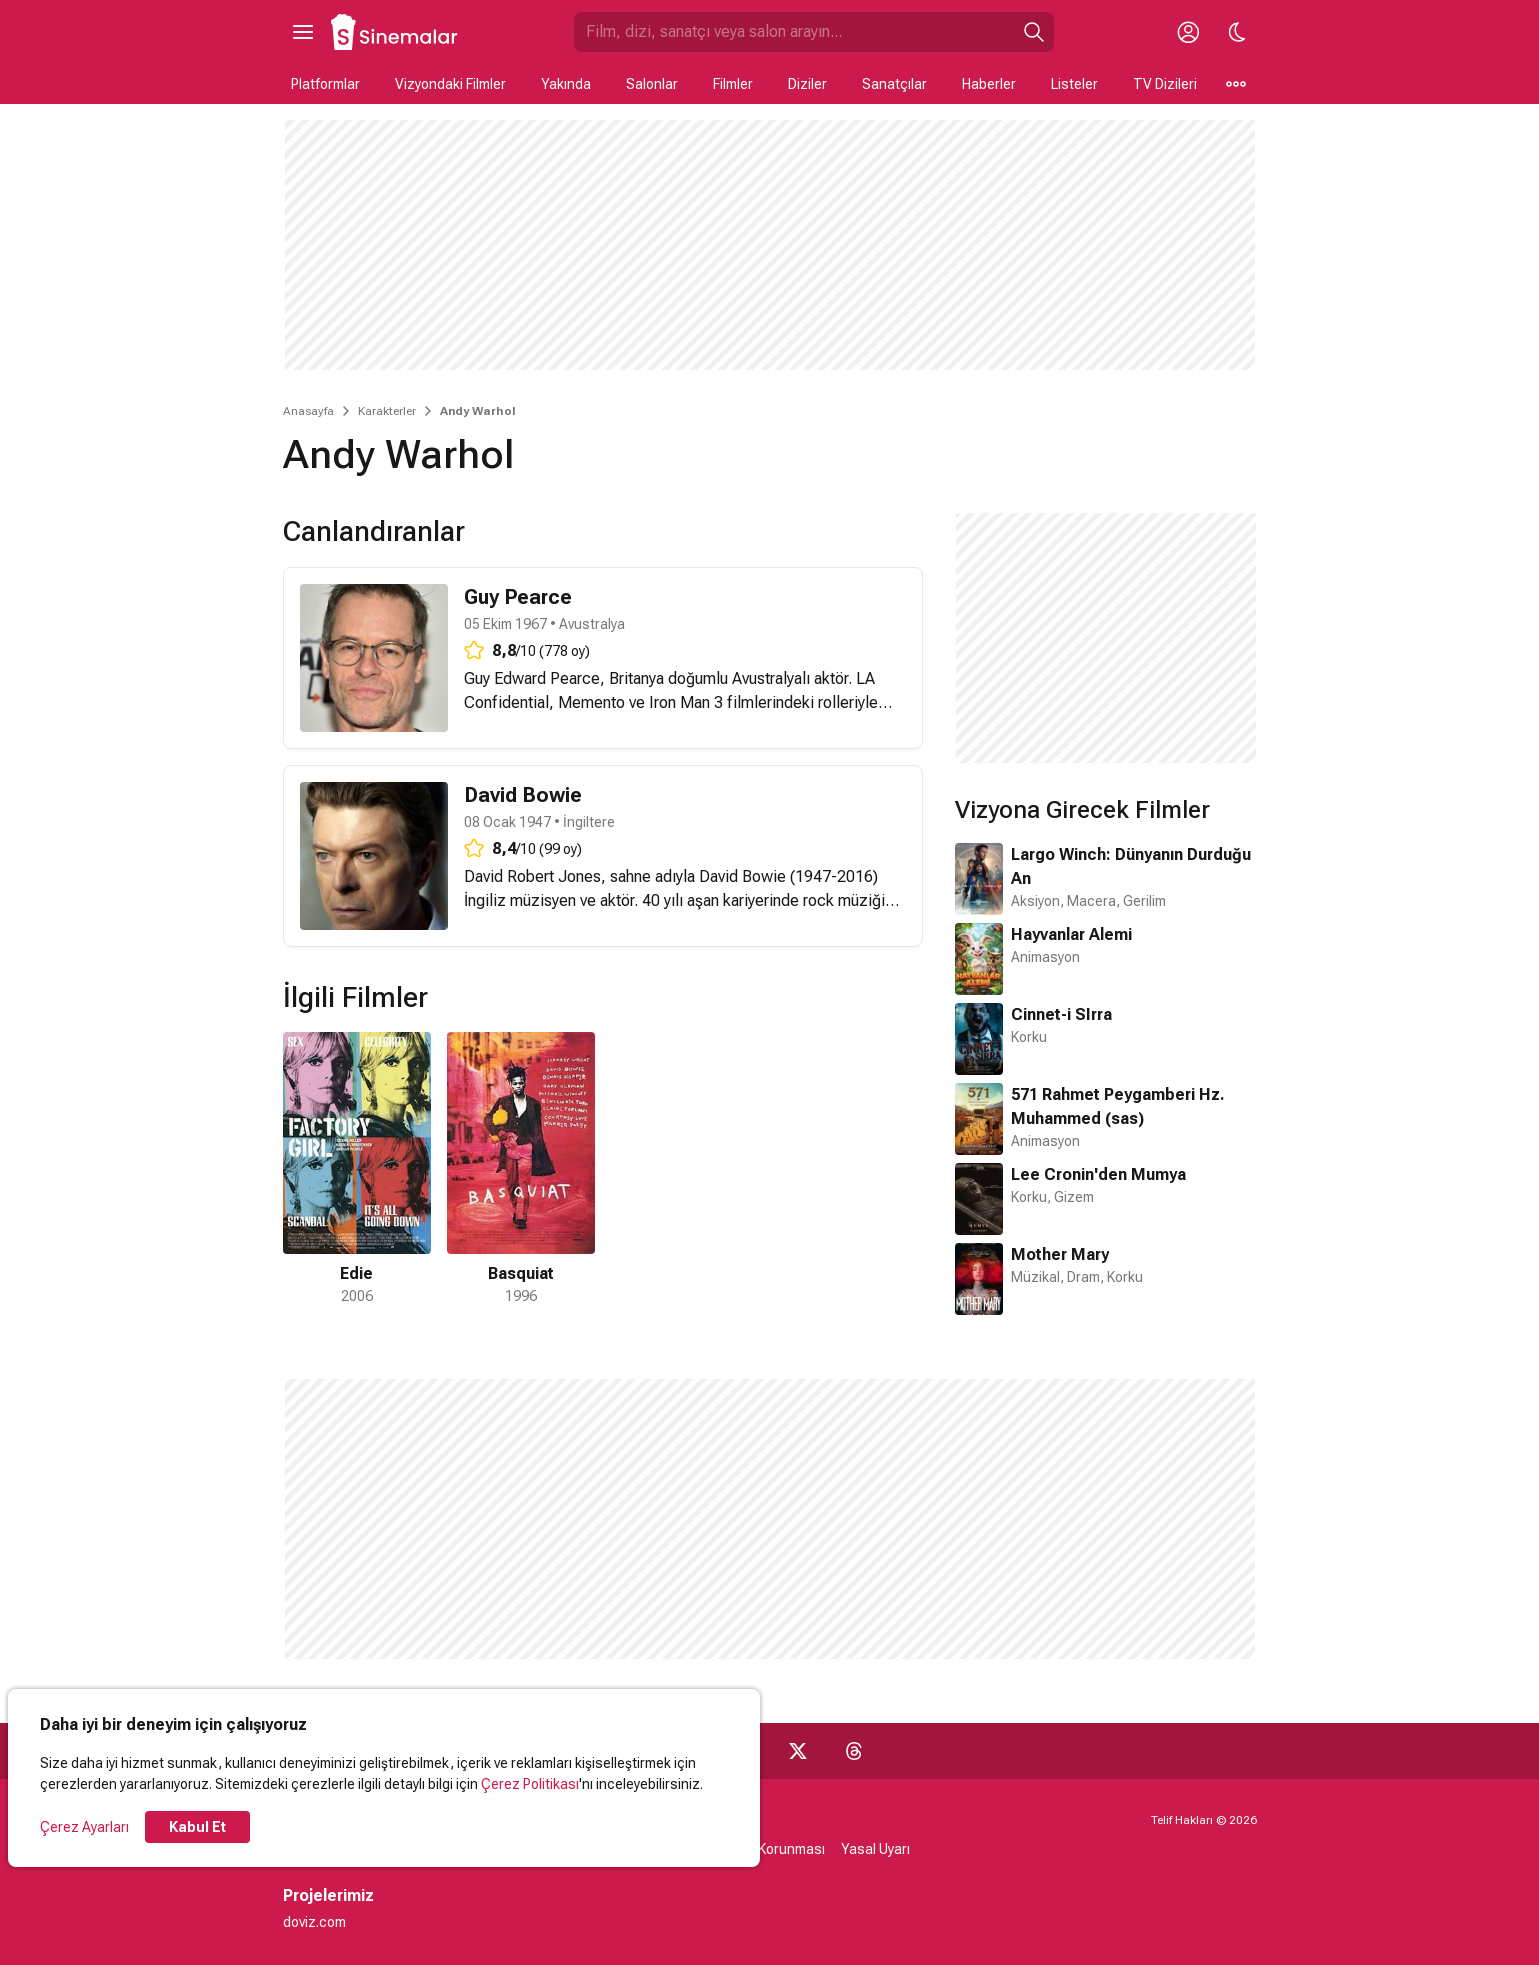  I want to click on Salonlar, so click(652, 84).